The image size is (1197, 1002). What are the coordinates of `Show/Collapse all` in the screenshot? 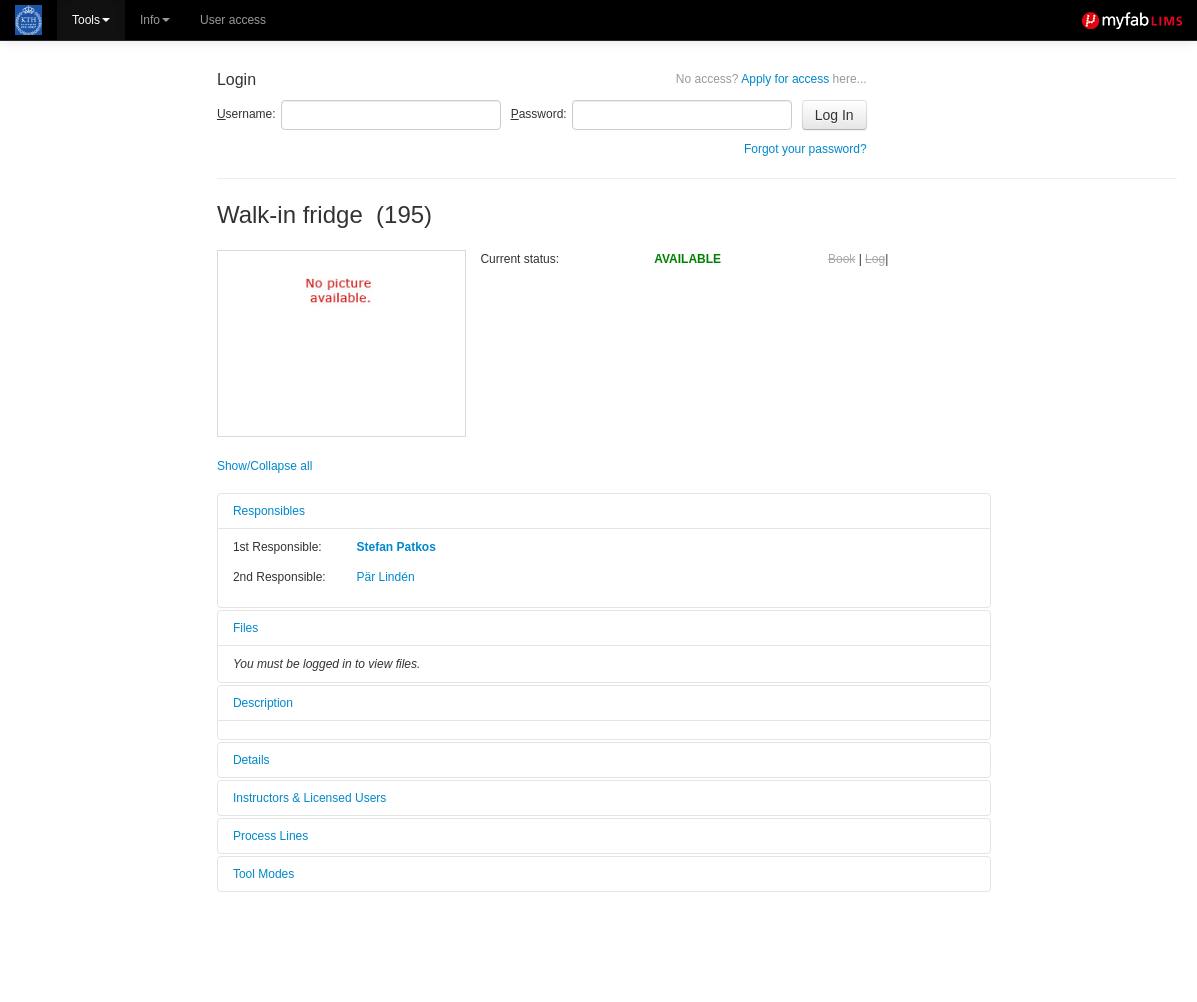 It's located at (264, 466).